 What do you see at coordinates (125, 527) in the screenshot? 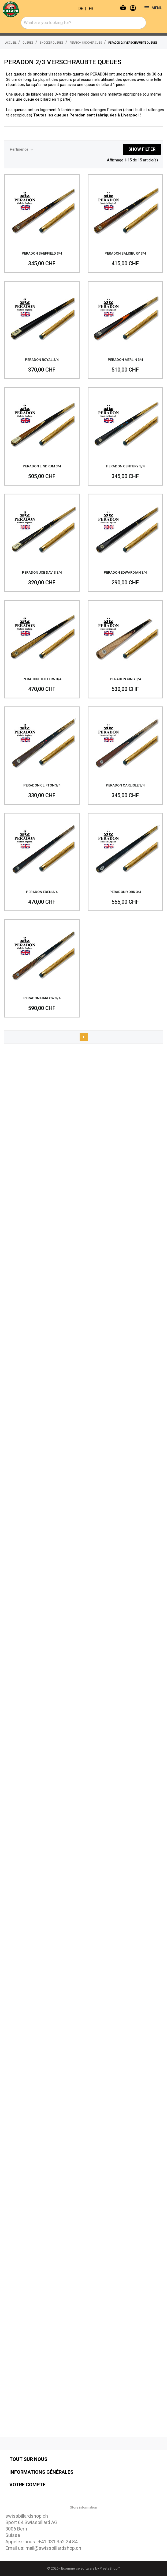
I see `[PERADON EDWARDIAN 3/4]` at bounding box center [125, 527].